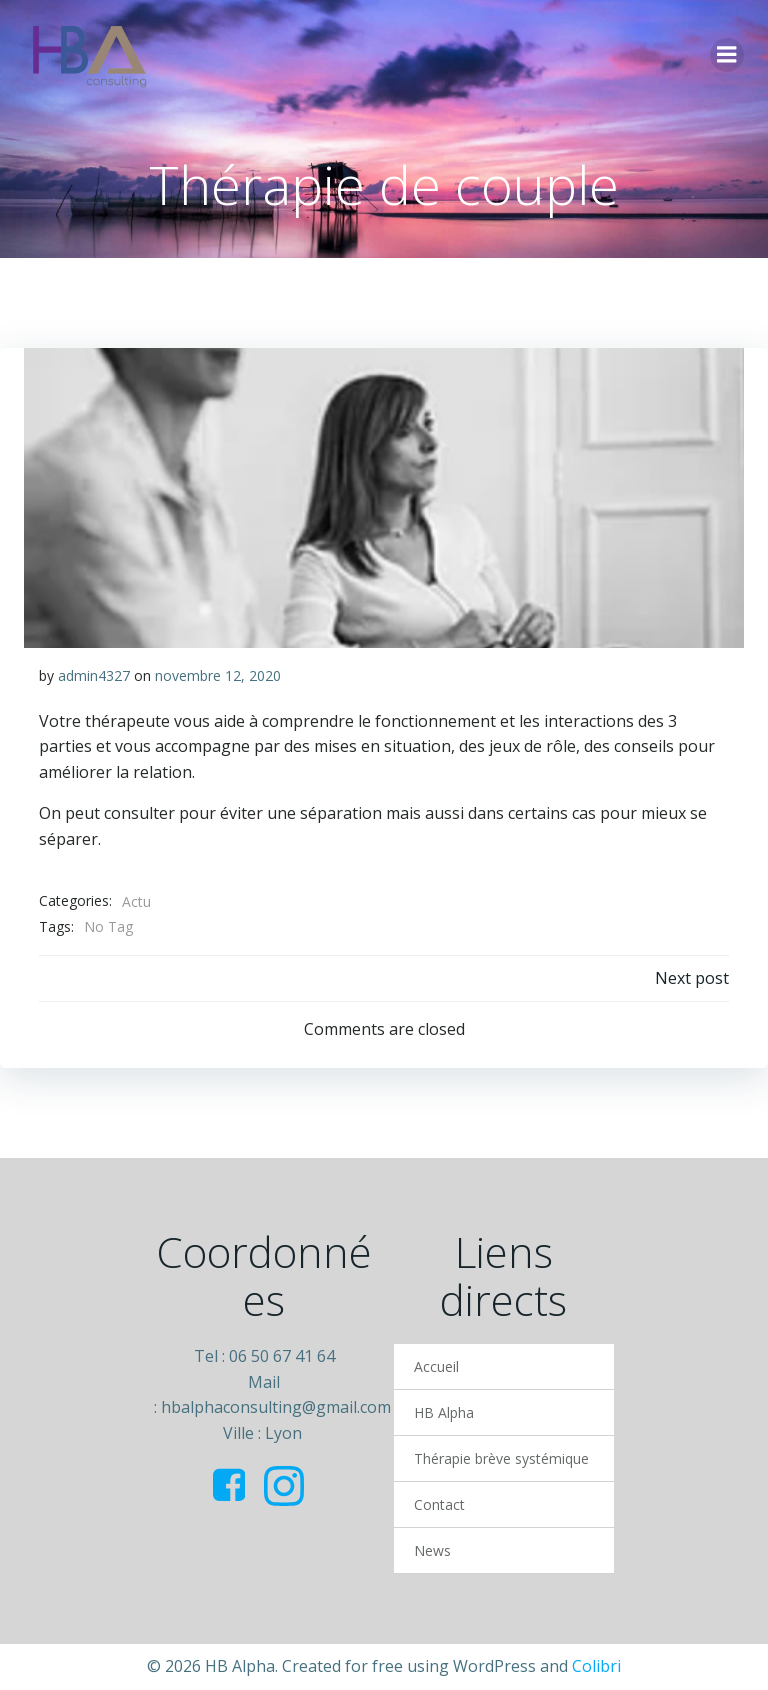  I want to click on HB Alpha, so click(444, 1412).